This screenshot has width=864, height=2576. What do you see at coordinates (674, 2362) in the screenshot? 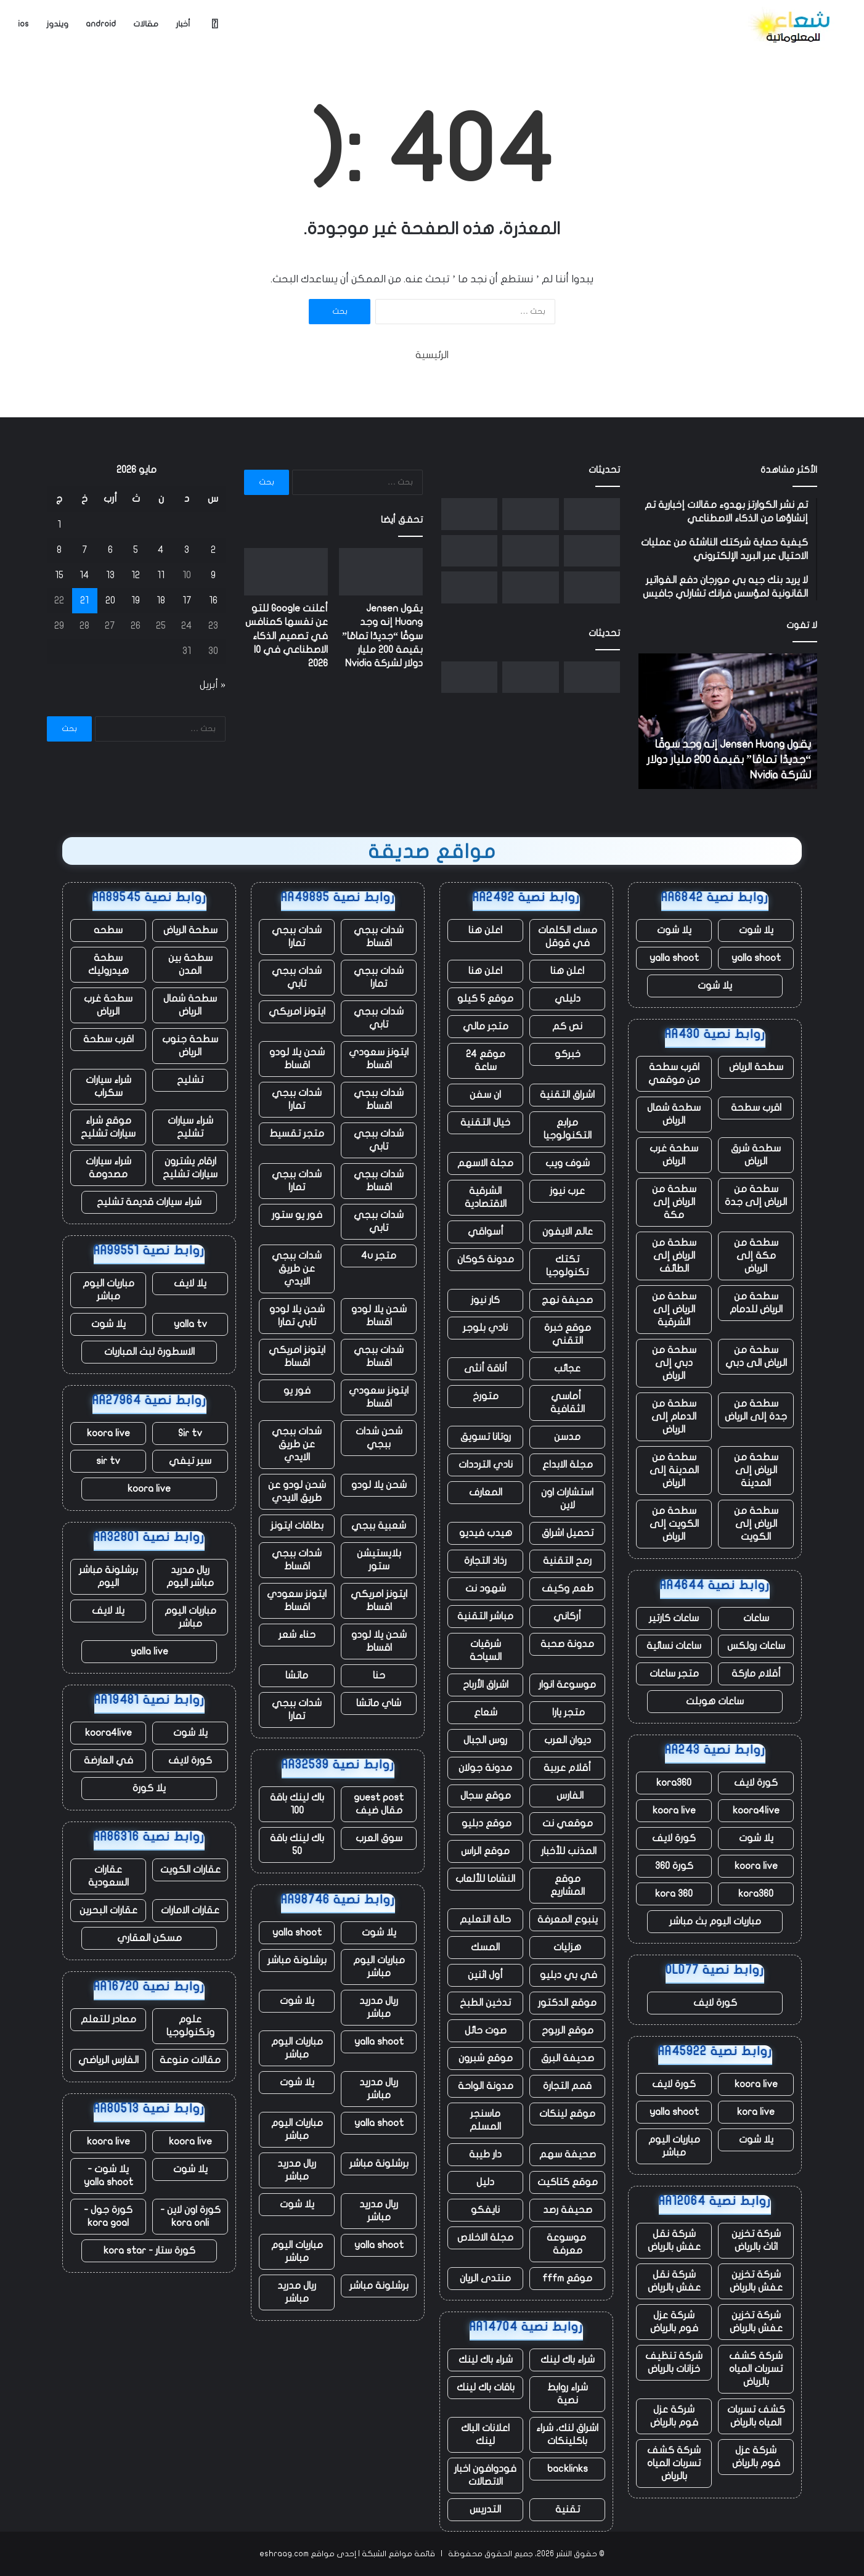
I see `شركة تنظيف خزانات بالرياض` at bounding box center [674, 2362].